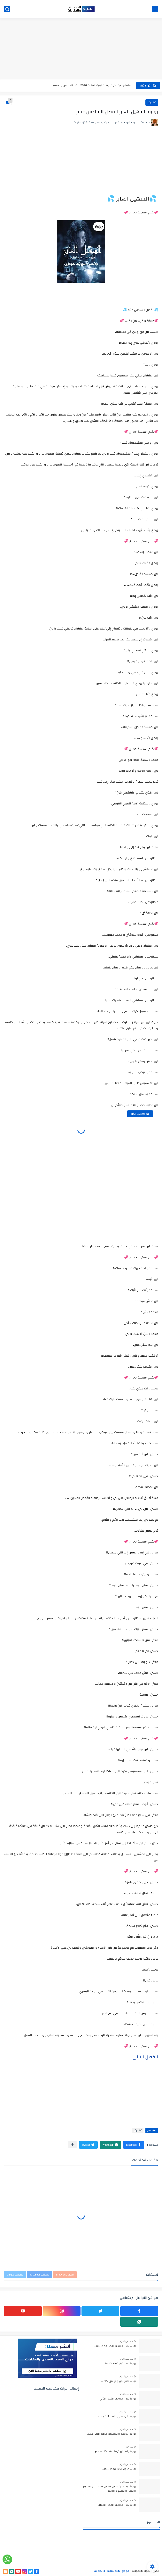 Image resolution: width=162 pixels, height=2576 pixels. What do you see at coordinates (115, 2451) in the screenshot?
I see `رواية ليلة تغير فيها القدر كامله pdf` at bounding box center [115, 2451].